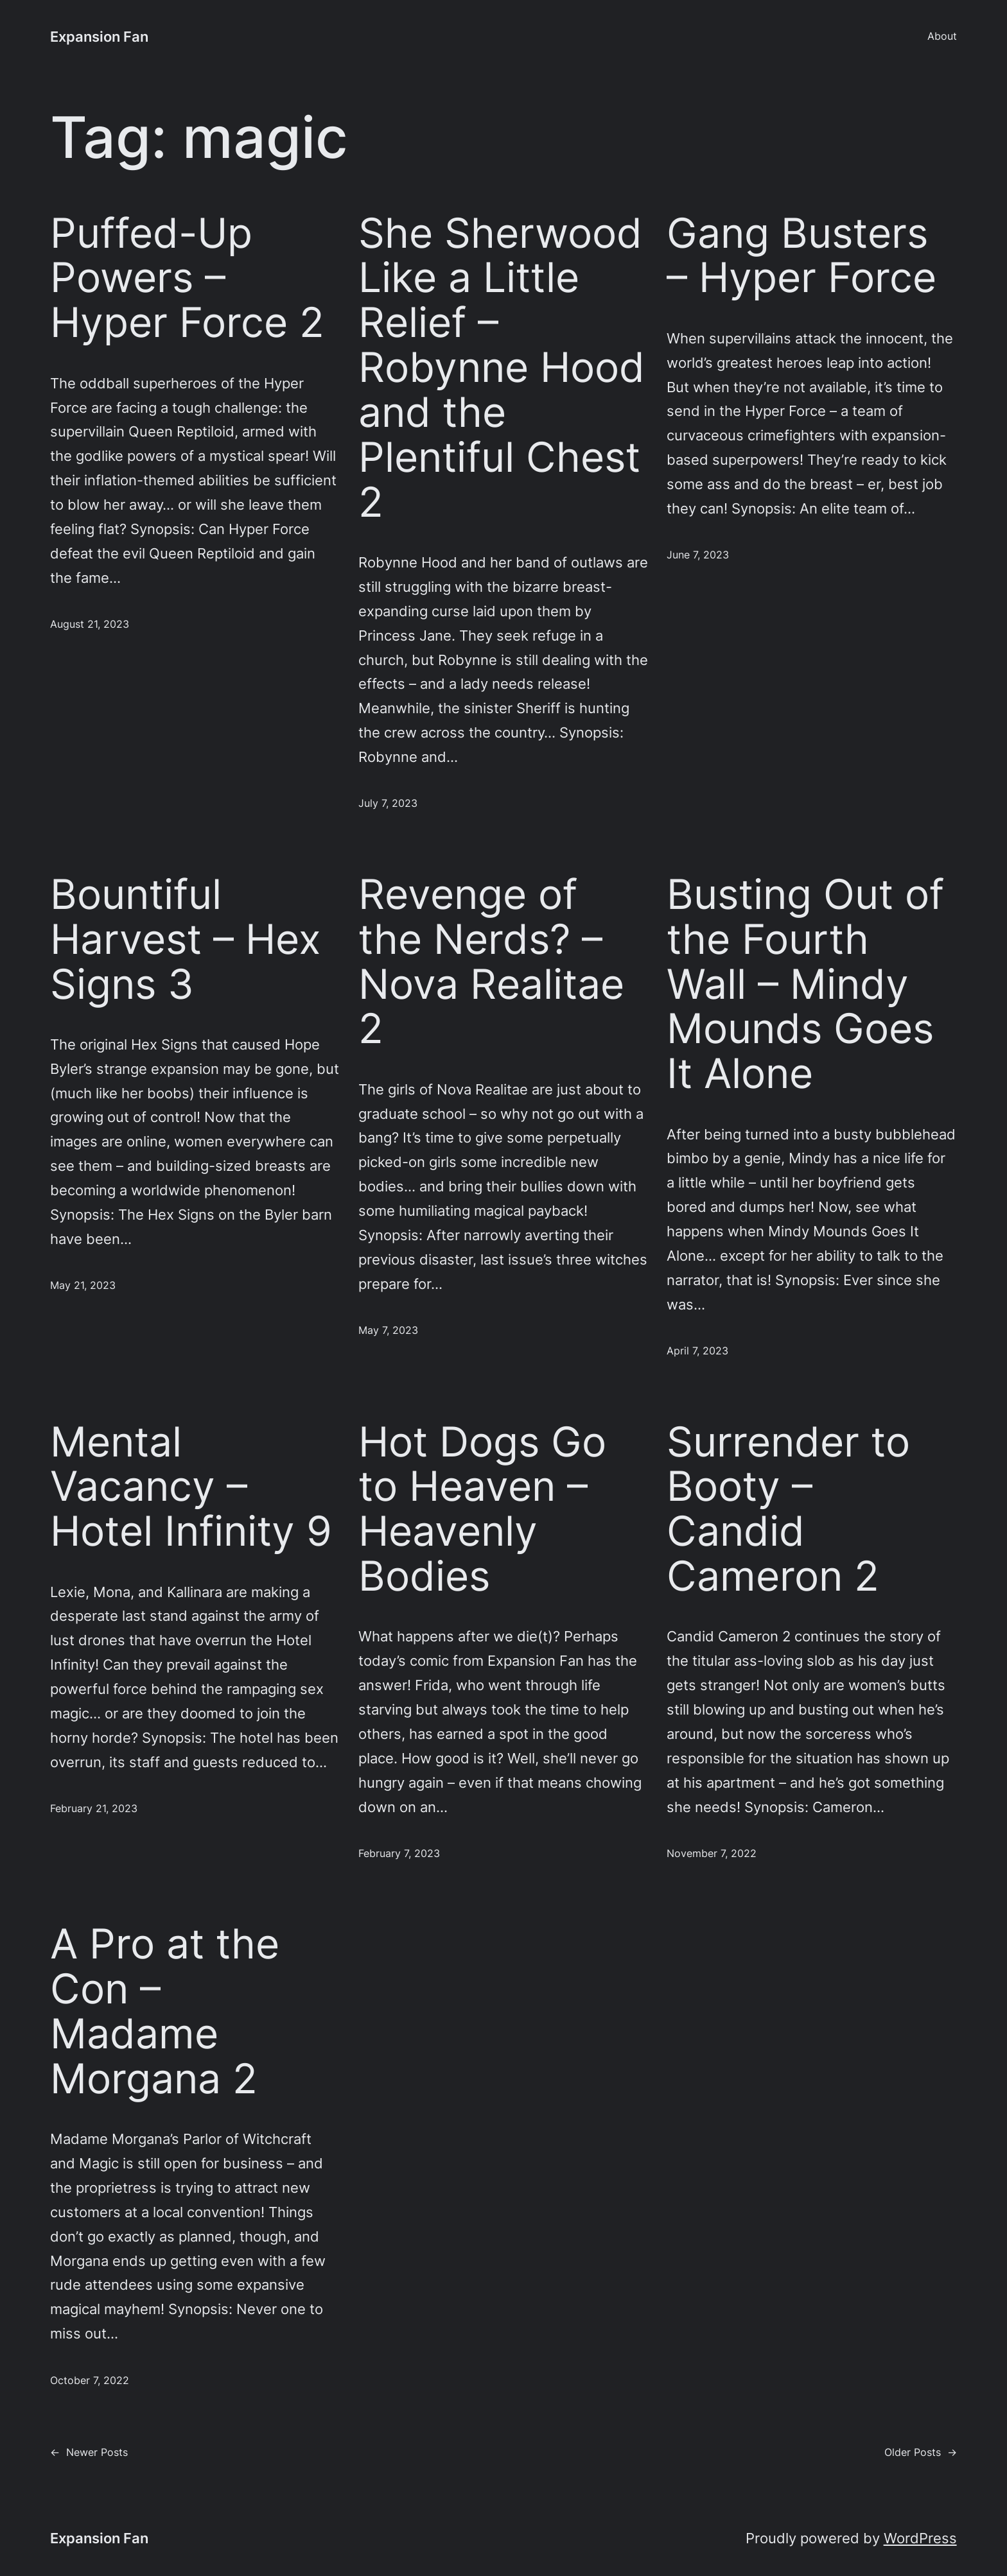  Describe the element at coordinates (93, 1808) in the screenshot. I see `February 21, 2023` at that location.